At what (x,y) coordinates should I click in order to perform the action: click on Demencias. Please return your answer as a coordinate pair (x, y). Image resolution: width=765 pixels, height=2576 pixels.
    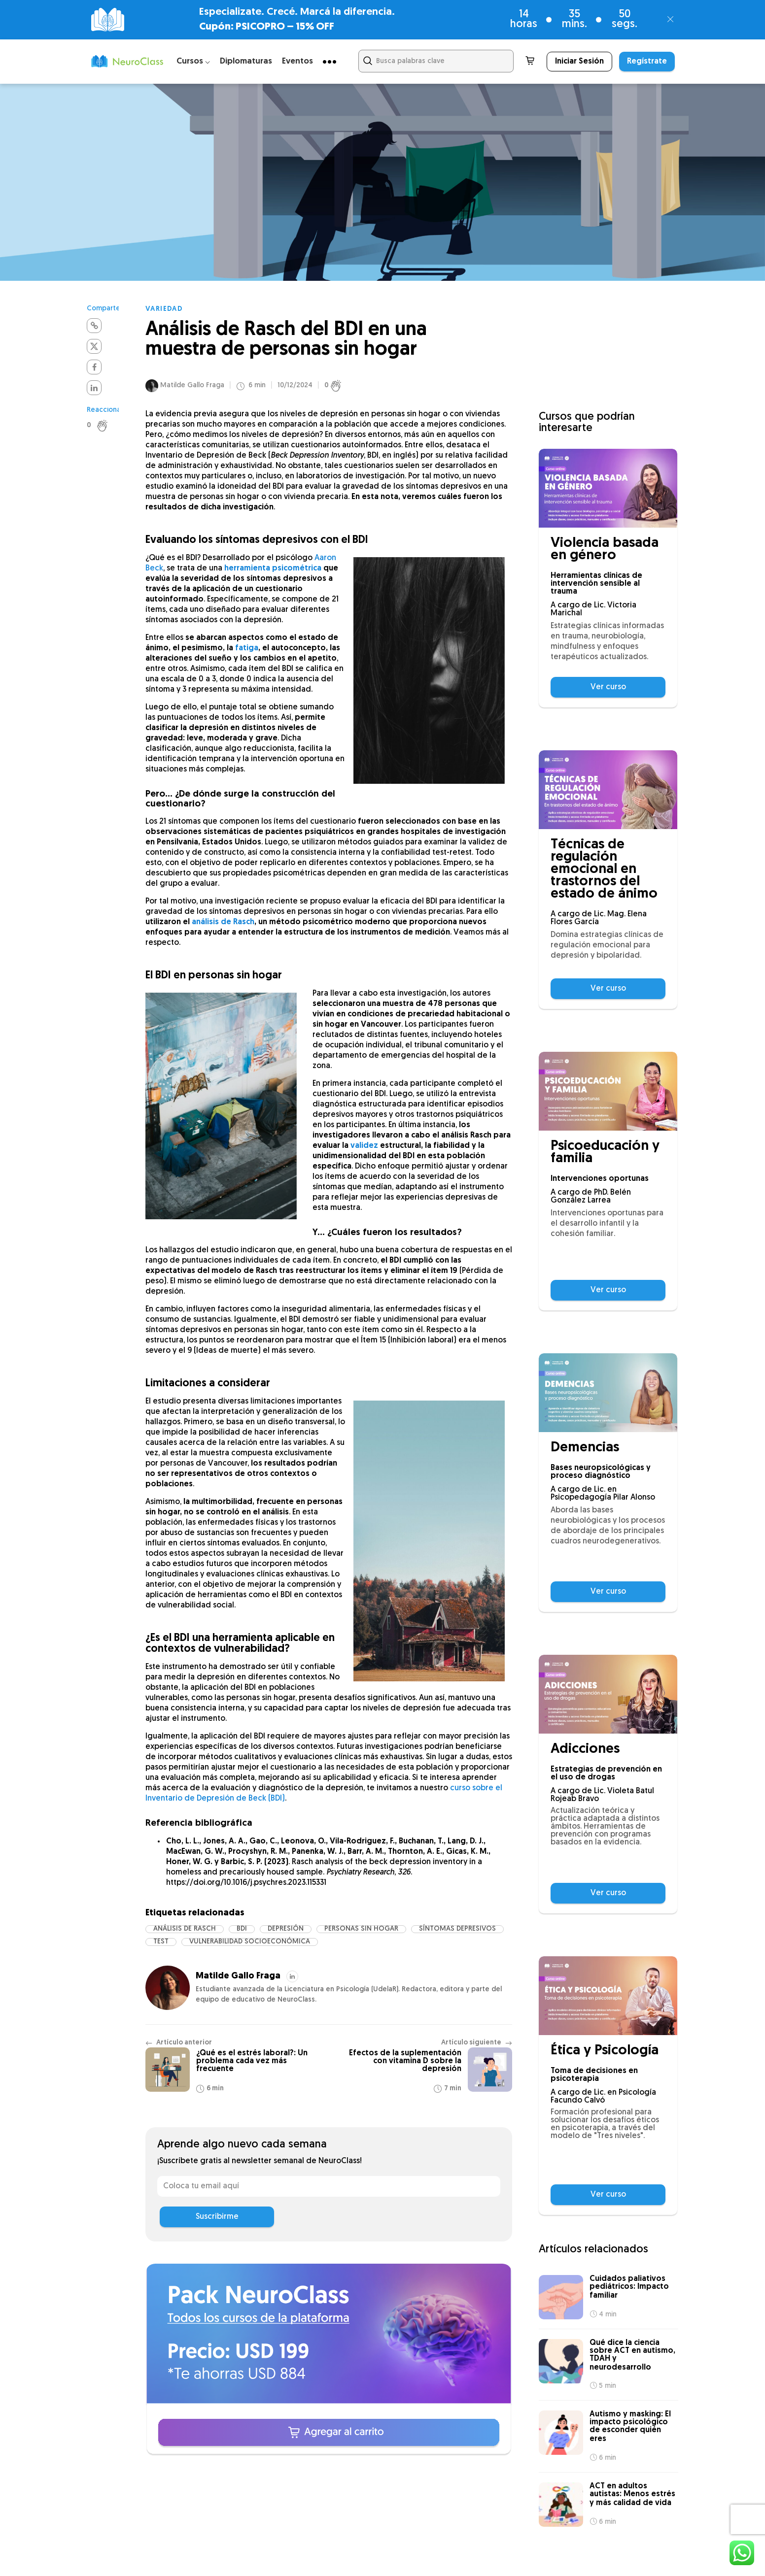
    Looking at the image, I should click on (585, 1448).